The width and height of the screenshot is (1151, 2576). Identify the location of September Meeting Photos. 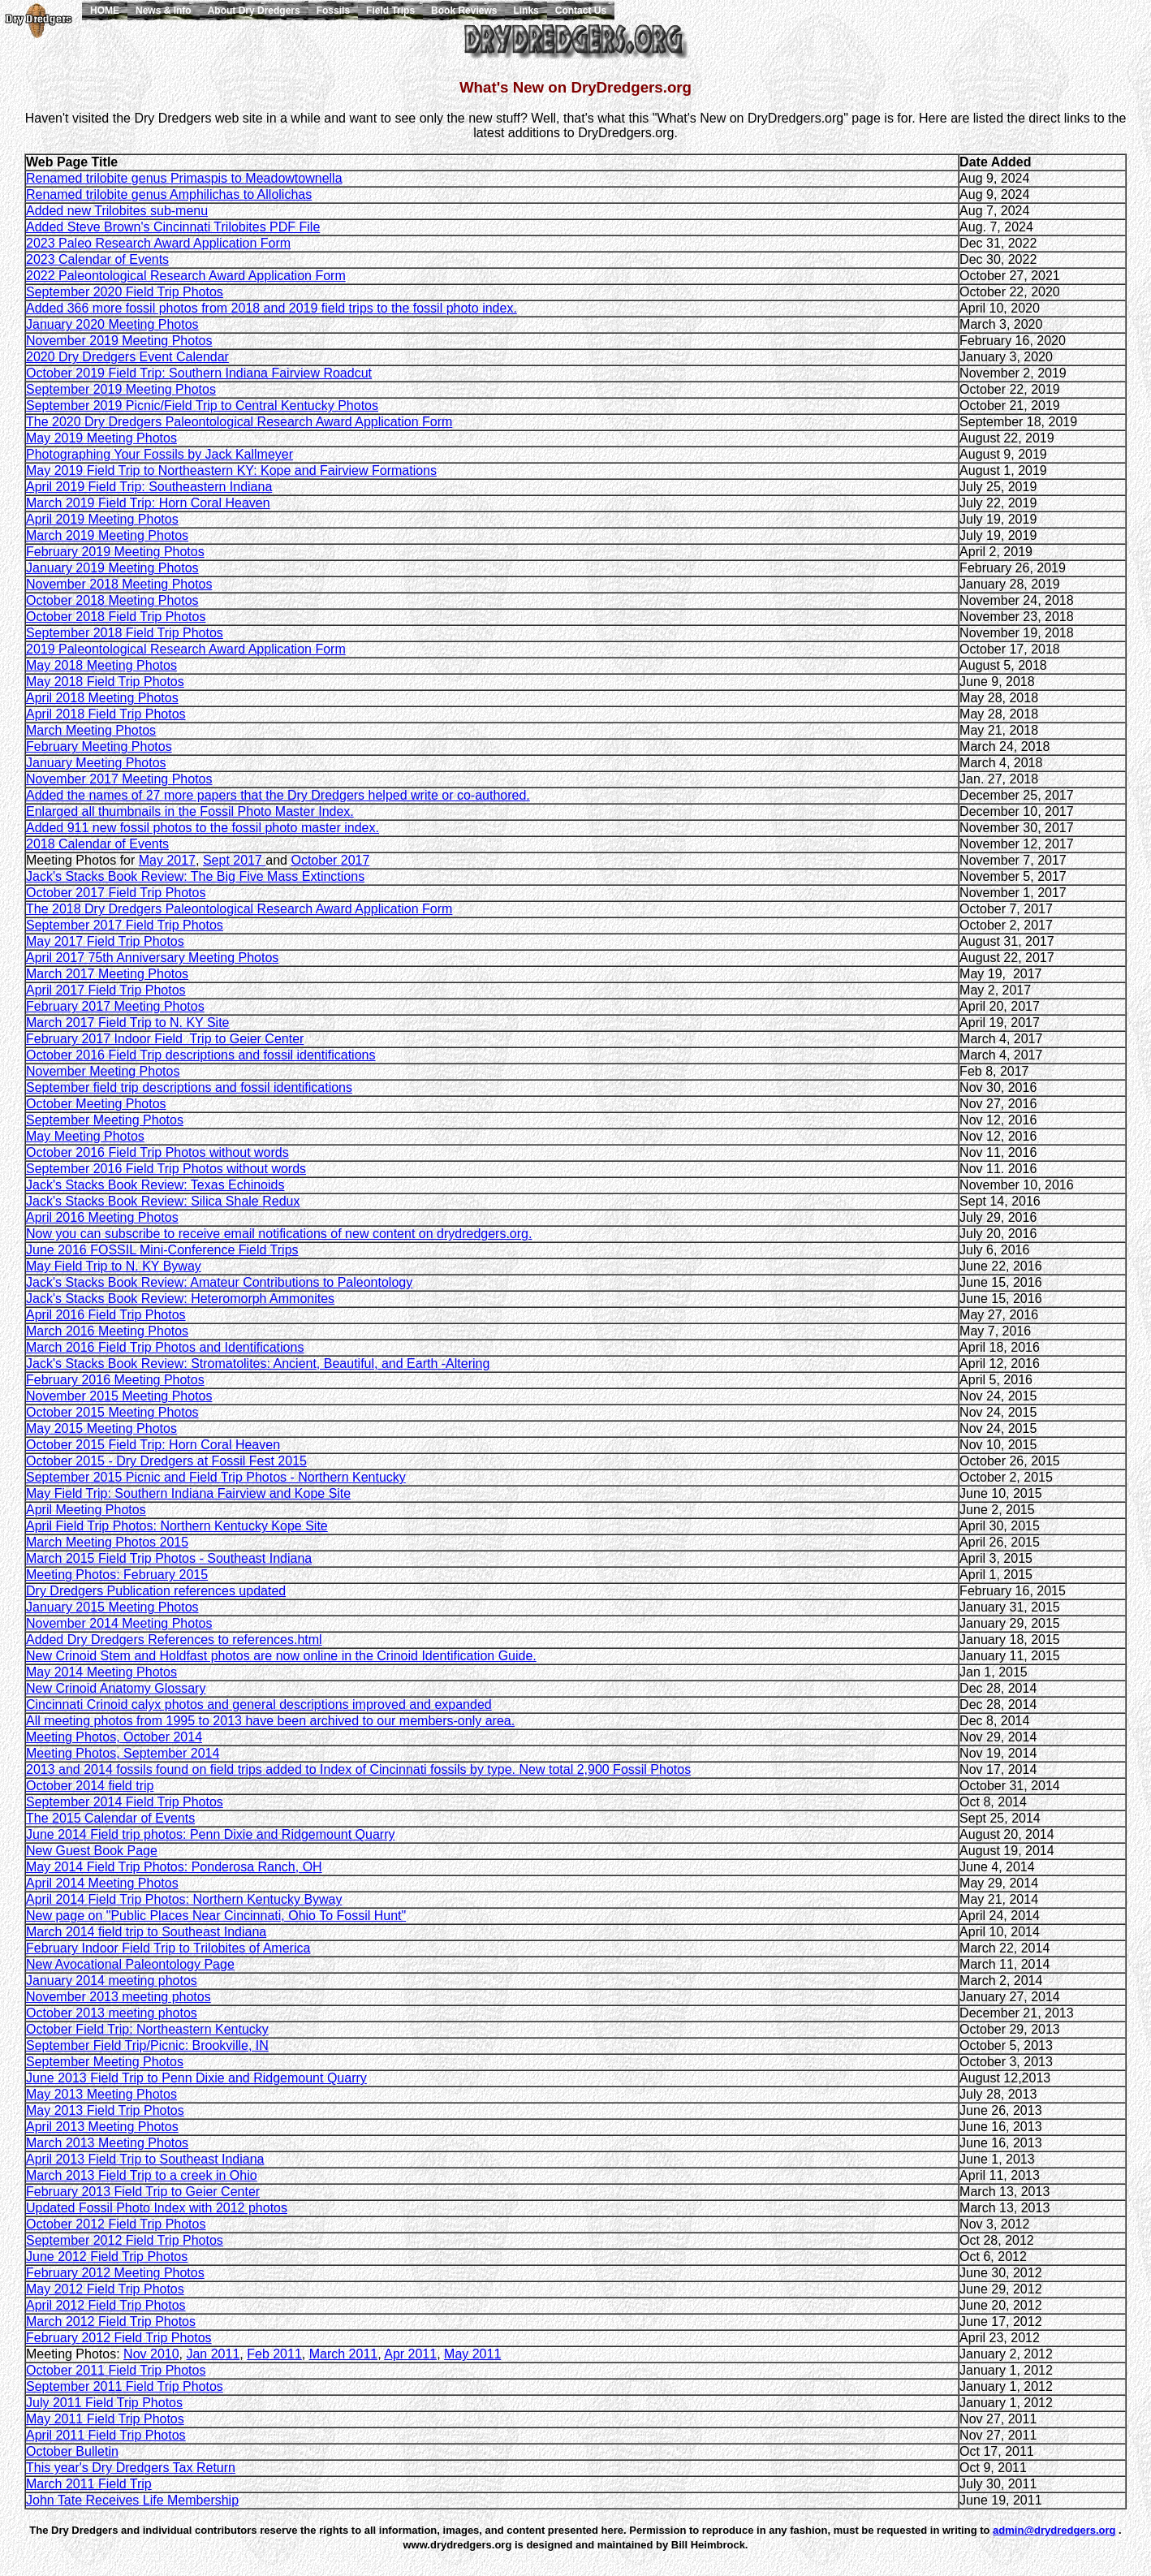
(104, 1120).